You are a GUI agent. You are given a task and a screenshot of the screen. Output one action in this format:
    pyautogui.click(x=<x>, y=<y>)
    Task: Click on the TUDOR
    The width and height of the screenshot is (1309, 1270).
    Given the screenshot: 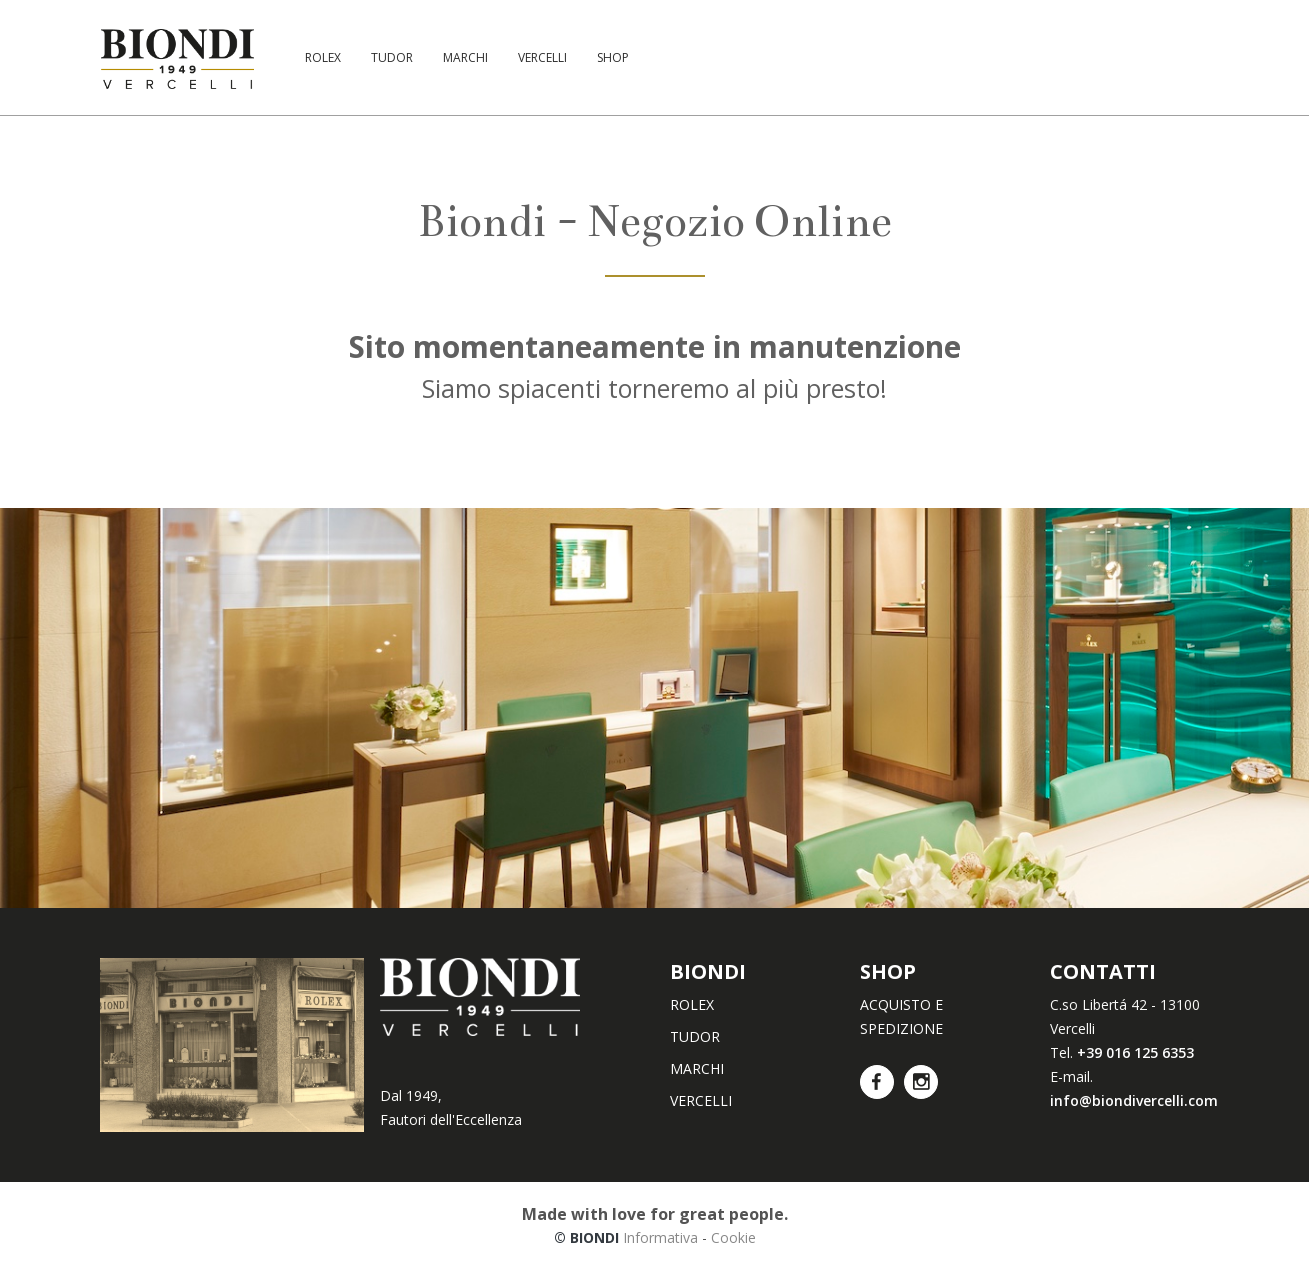 What is the action you would take?
    pyautogui.click(x=392, y=57)
    